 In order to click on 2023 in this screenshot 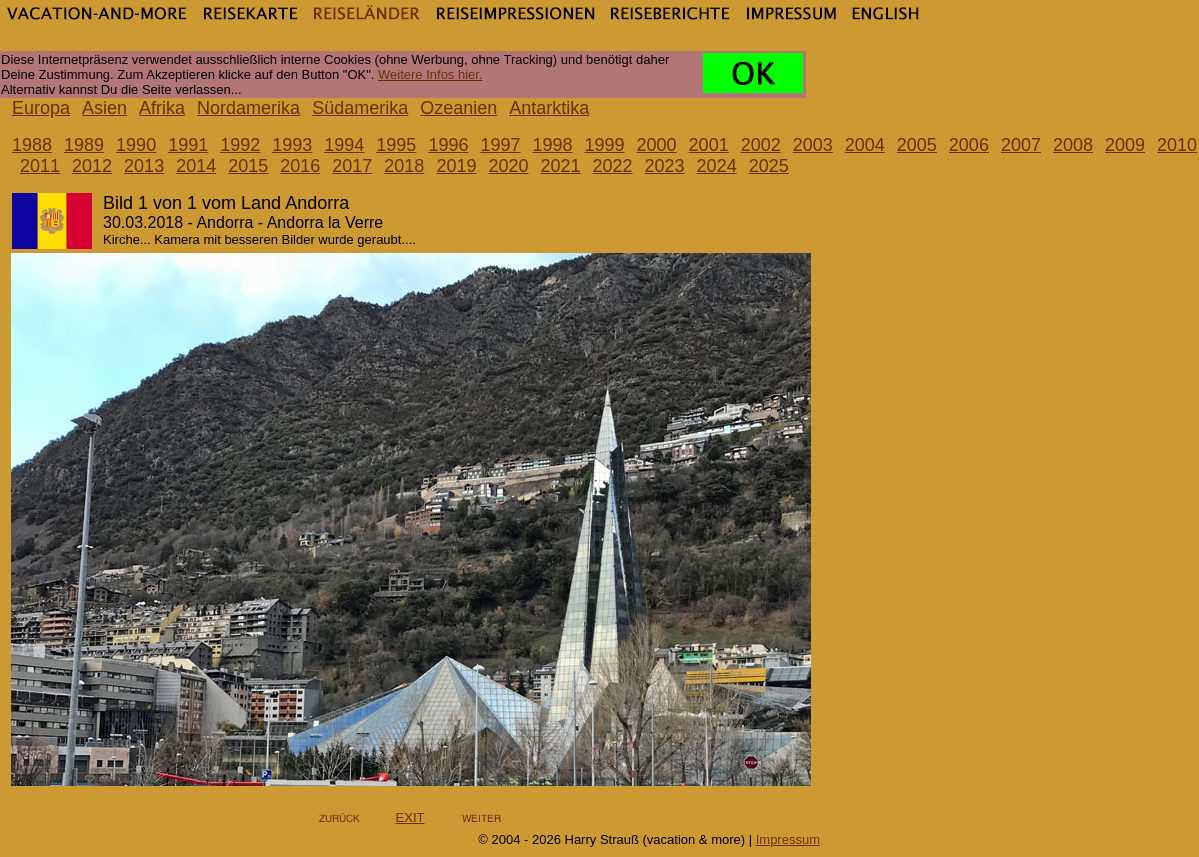, I will do `click(665, 166)`.